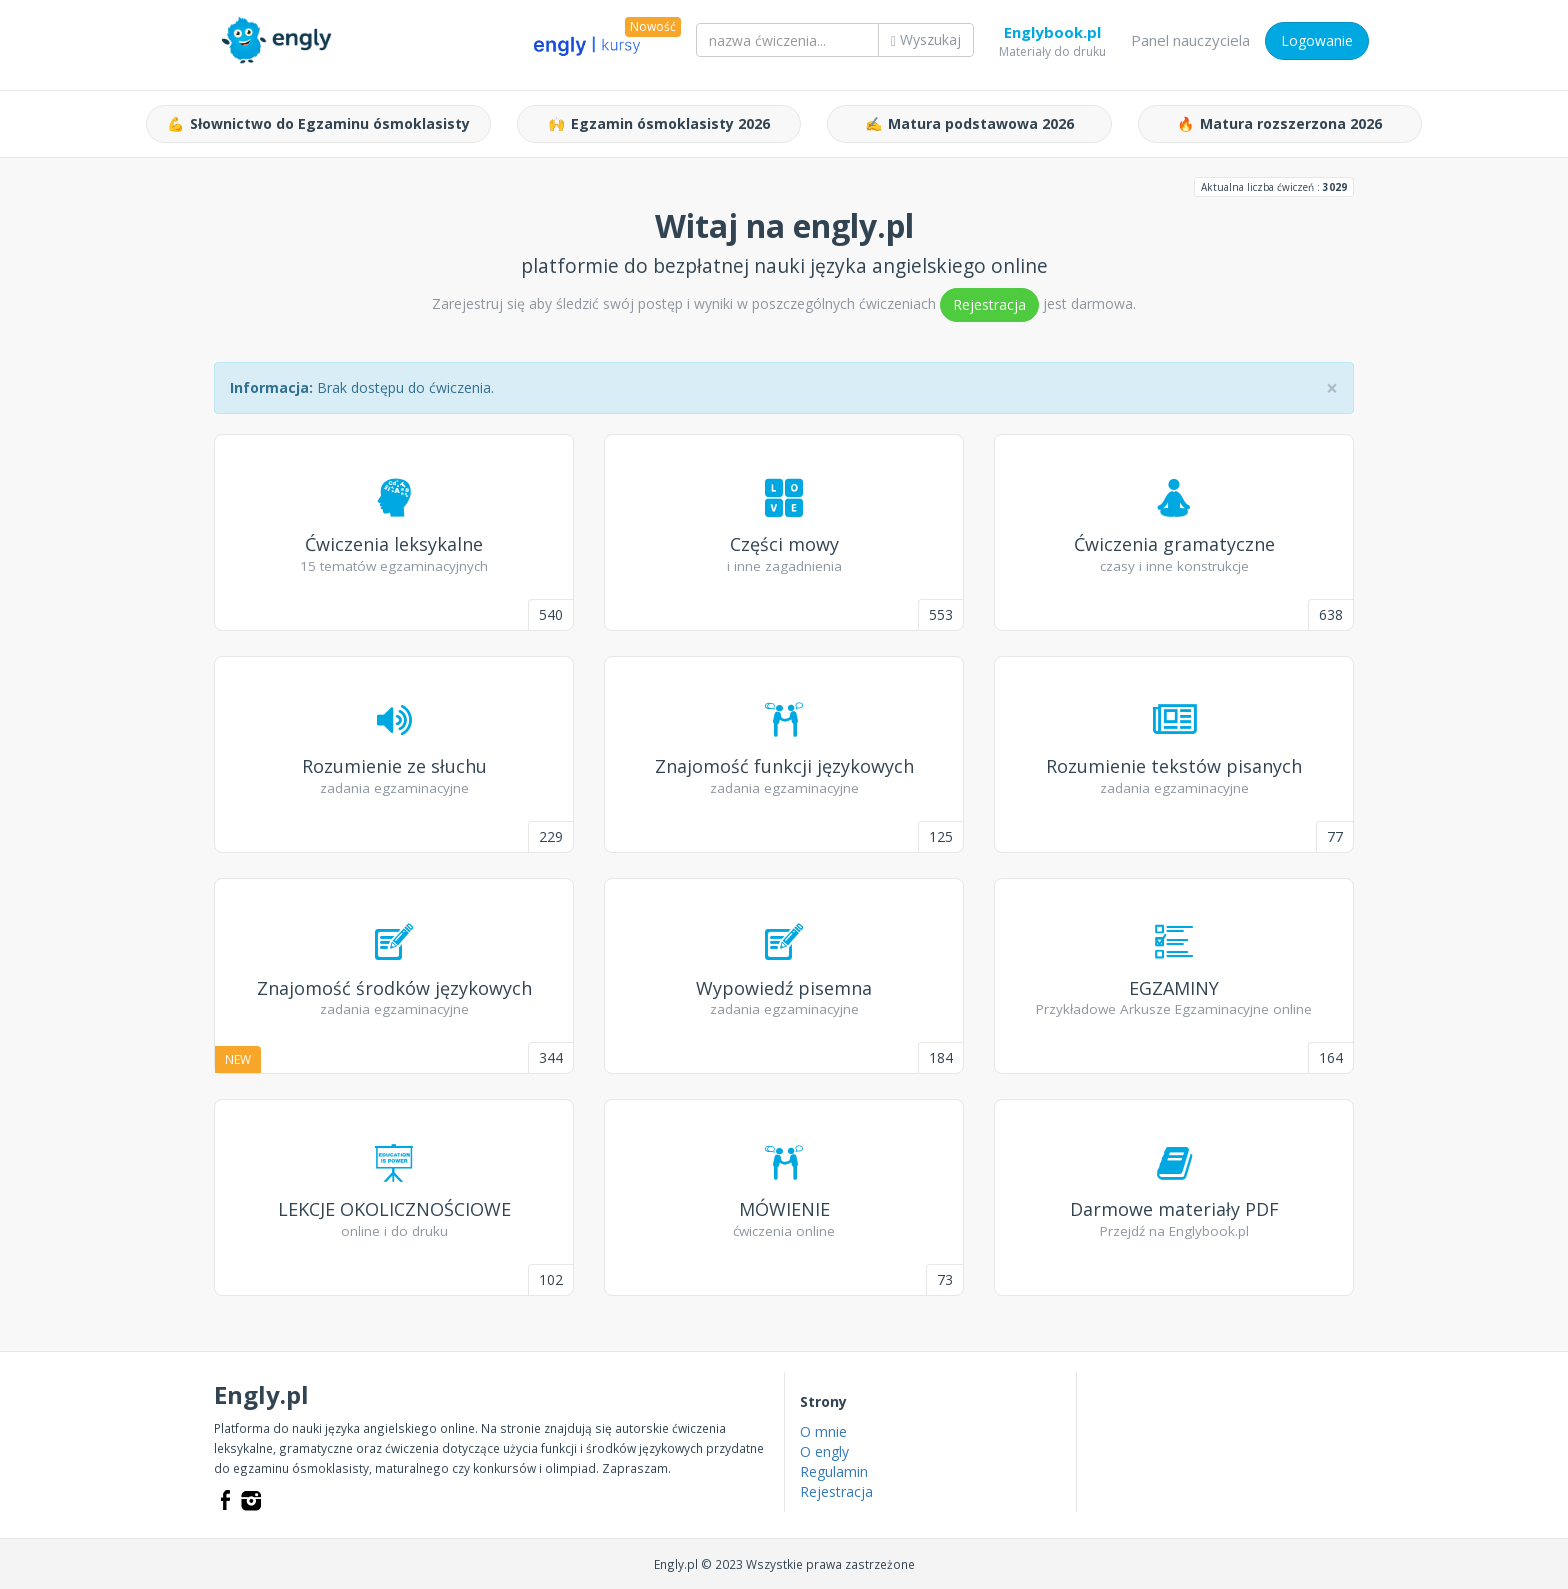 This screenshot has height=1589, width=1568. Describe the element at coordinates (1190, 40) in the screenshot. I see `Panel nauczyciela` at that location.